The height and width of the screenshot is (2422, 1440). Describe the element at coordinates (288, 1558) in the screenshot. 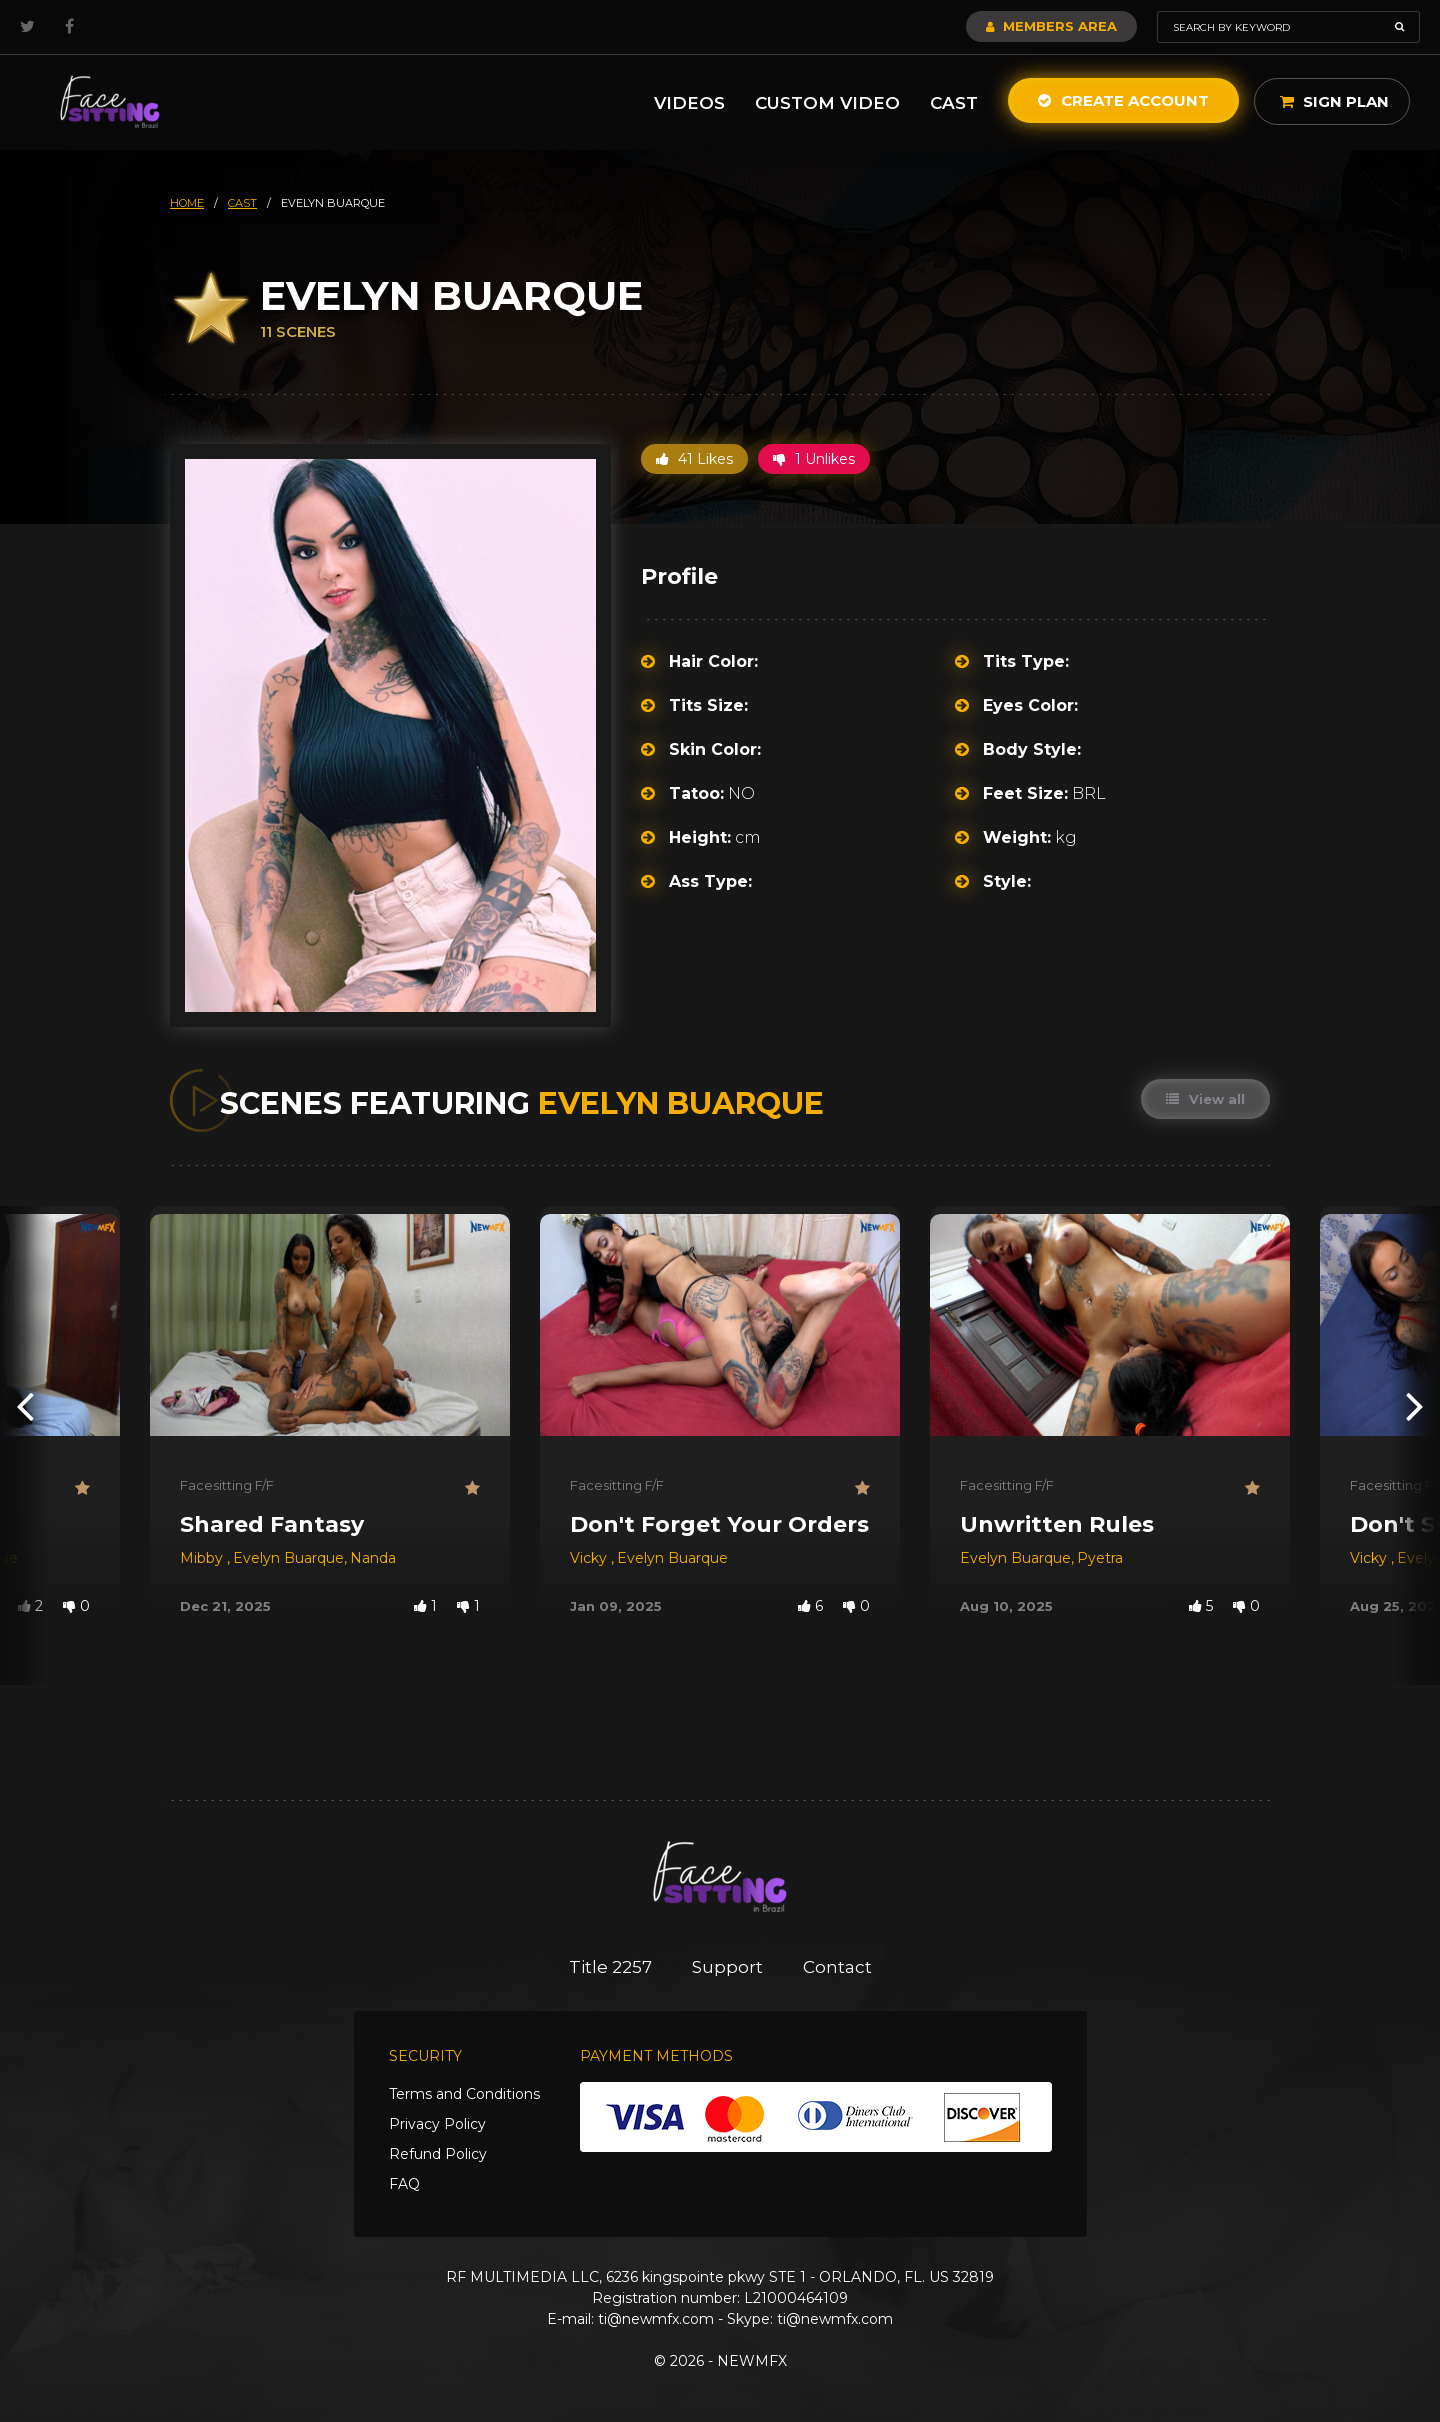

I see `Evelyn Buarque` at that location.